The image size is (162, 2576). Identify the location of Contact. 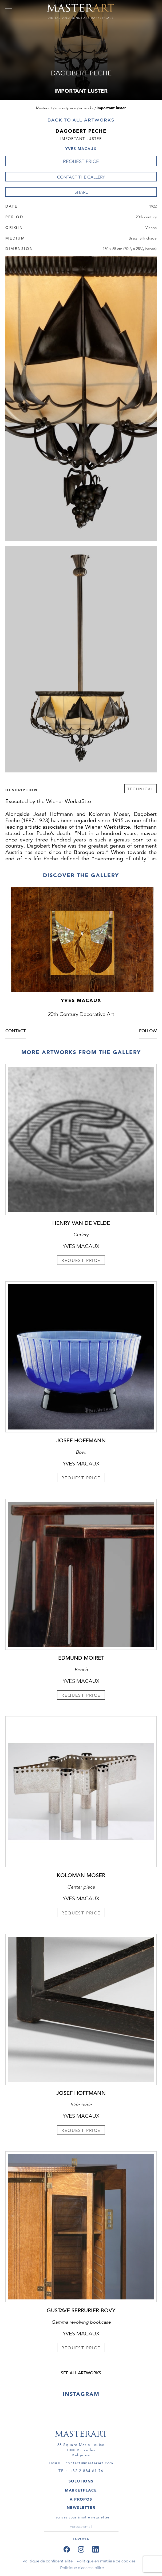
(15, 1031).